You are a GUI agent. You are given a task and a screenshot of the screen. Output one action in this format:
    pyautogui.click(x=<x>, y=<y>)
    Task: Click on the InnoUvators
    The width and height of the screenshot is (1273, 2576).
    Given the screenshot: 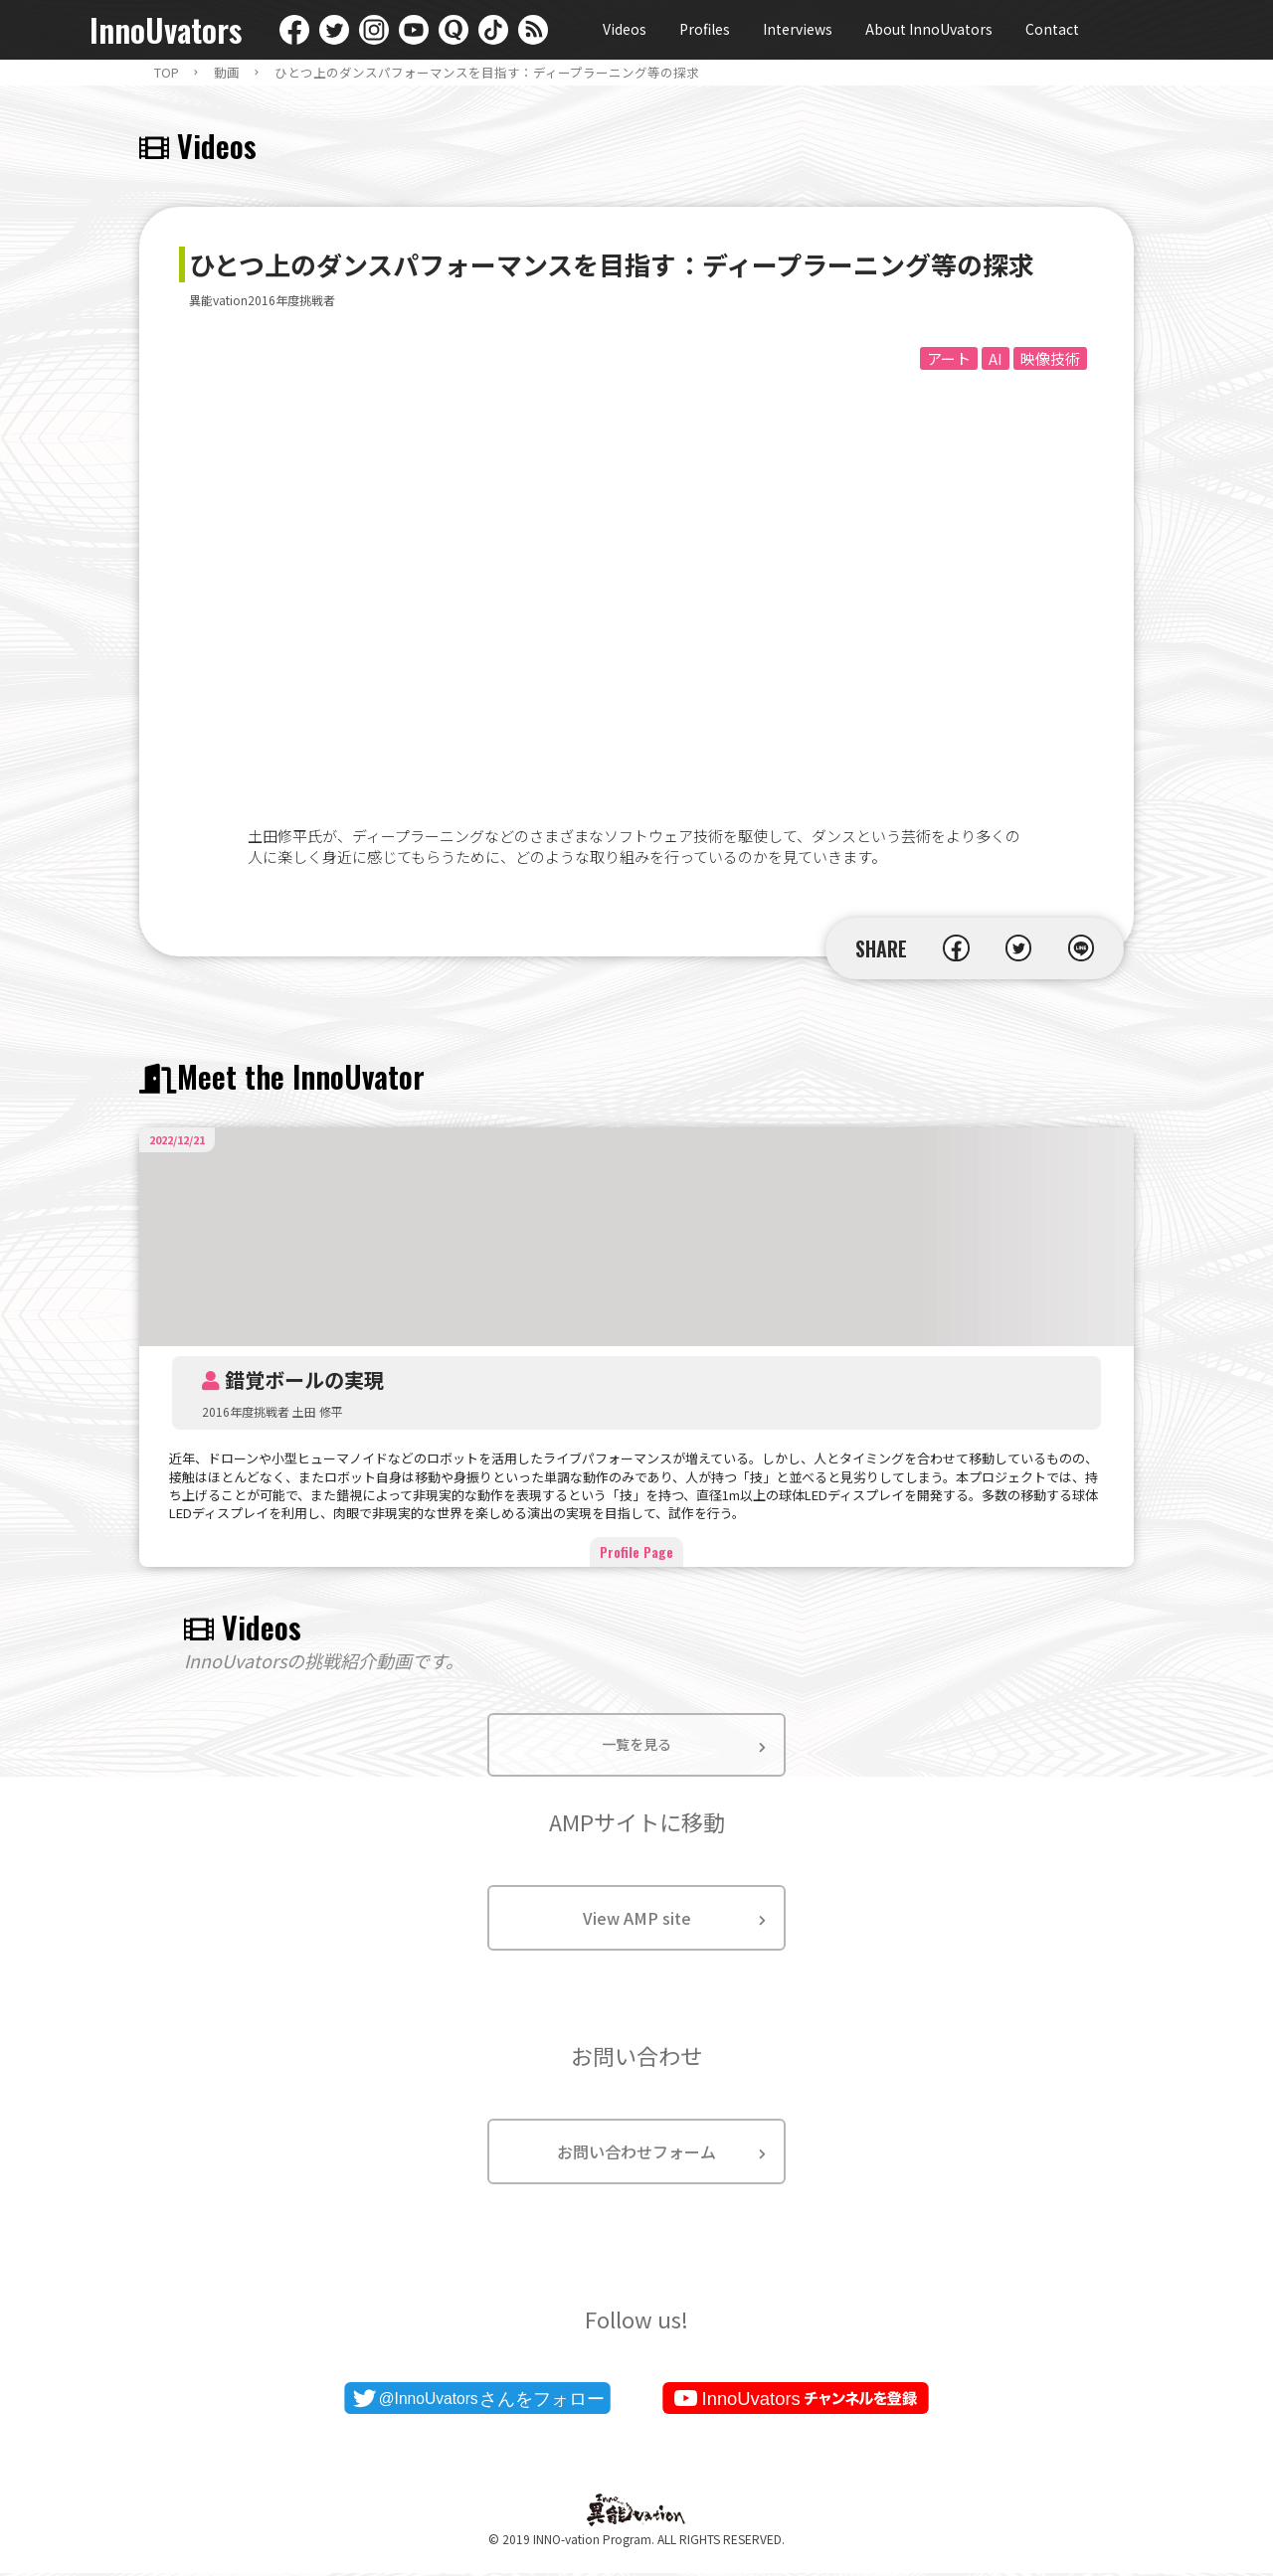 What is the action you would take?
    pyautogui.click(x=166, y=30)
    